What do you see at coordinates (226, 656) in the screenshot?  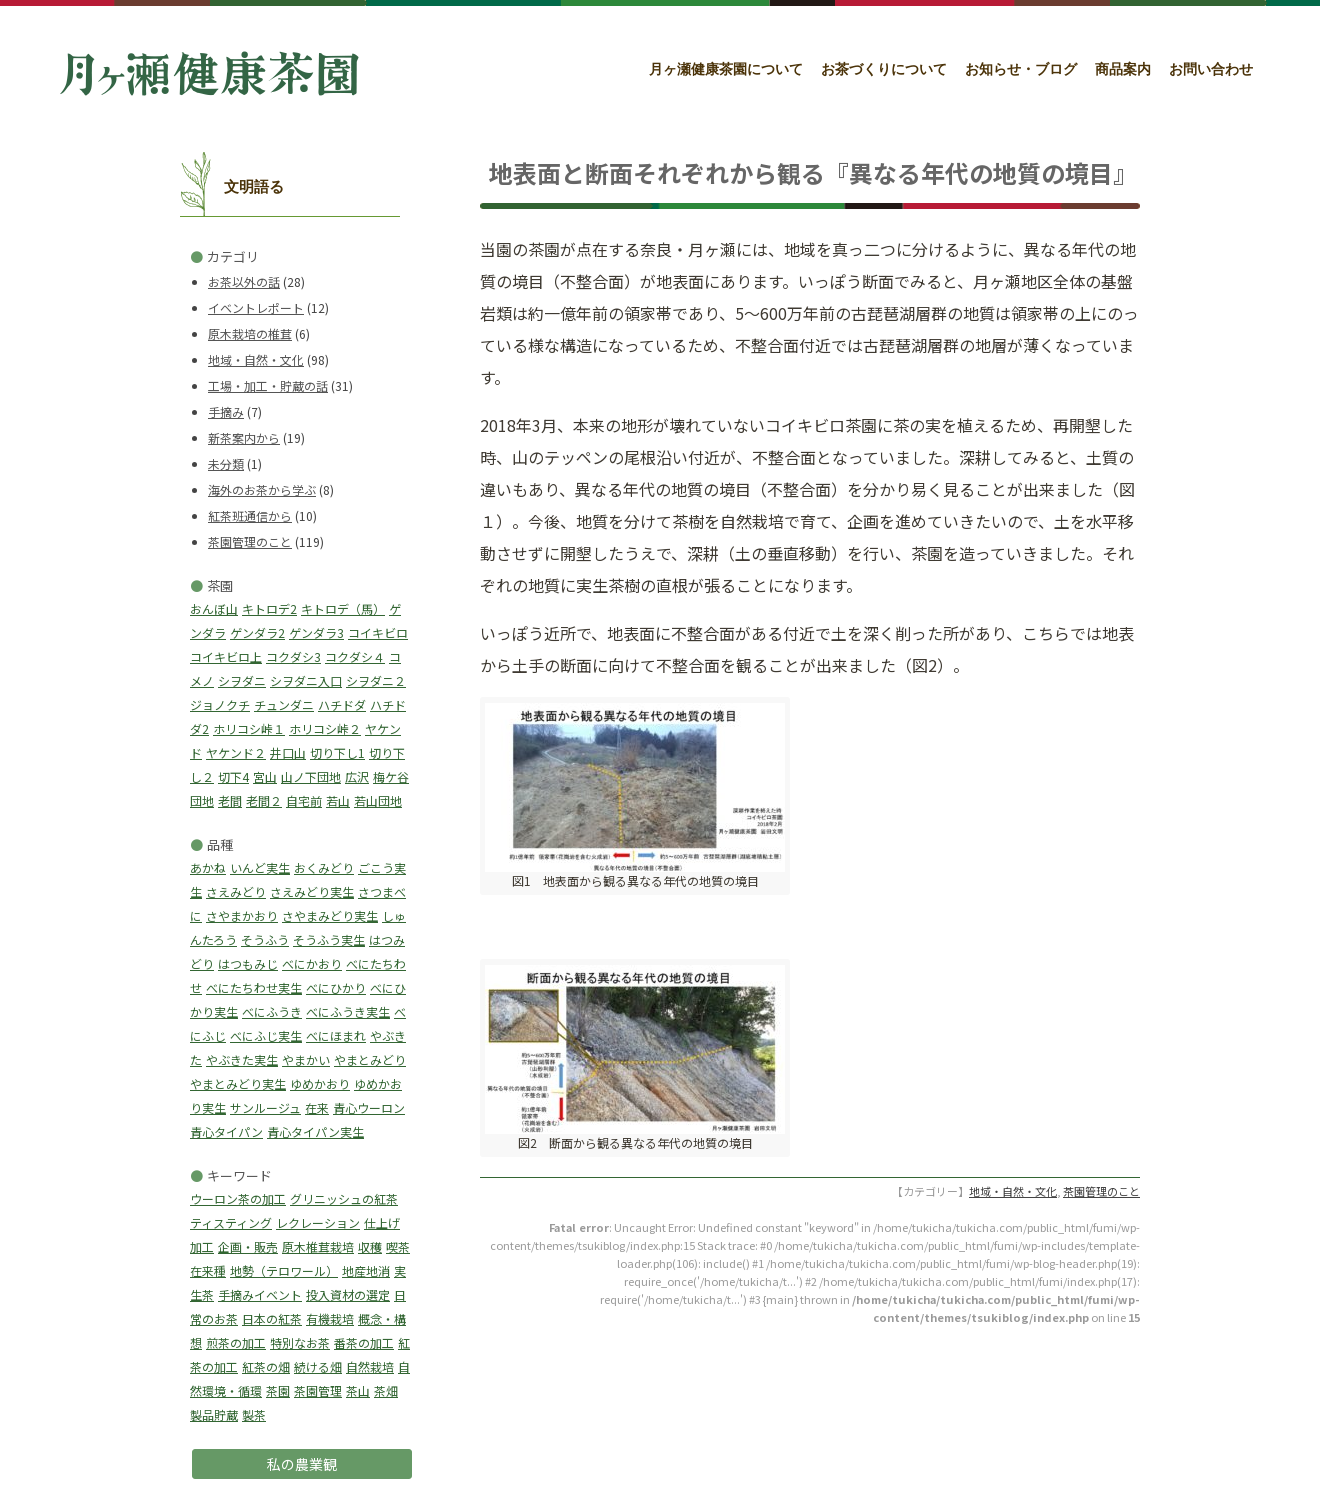 I see `コイキビロ上` at bounding box center [226, 656].